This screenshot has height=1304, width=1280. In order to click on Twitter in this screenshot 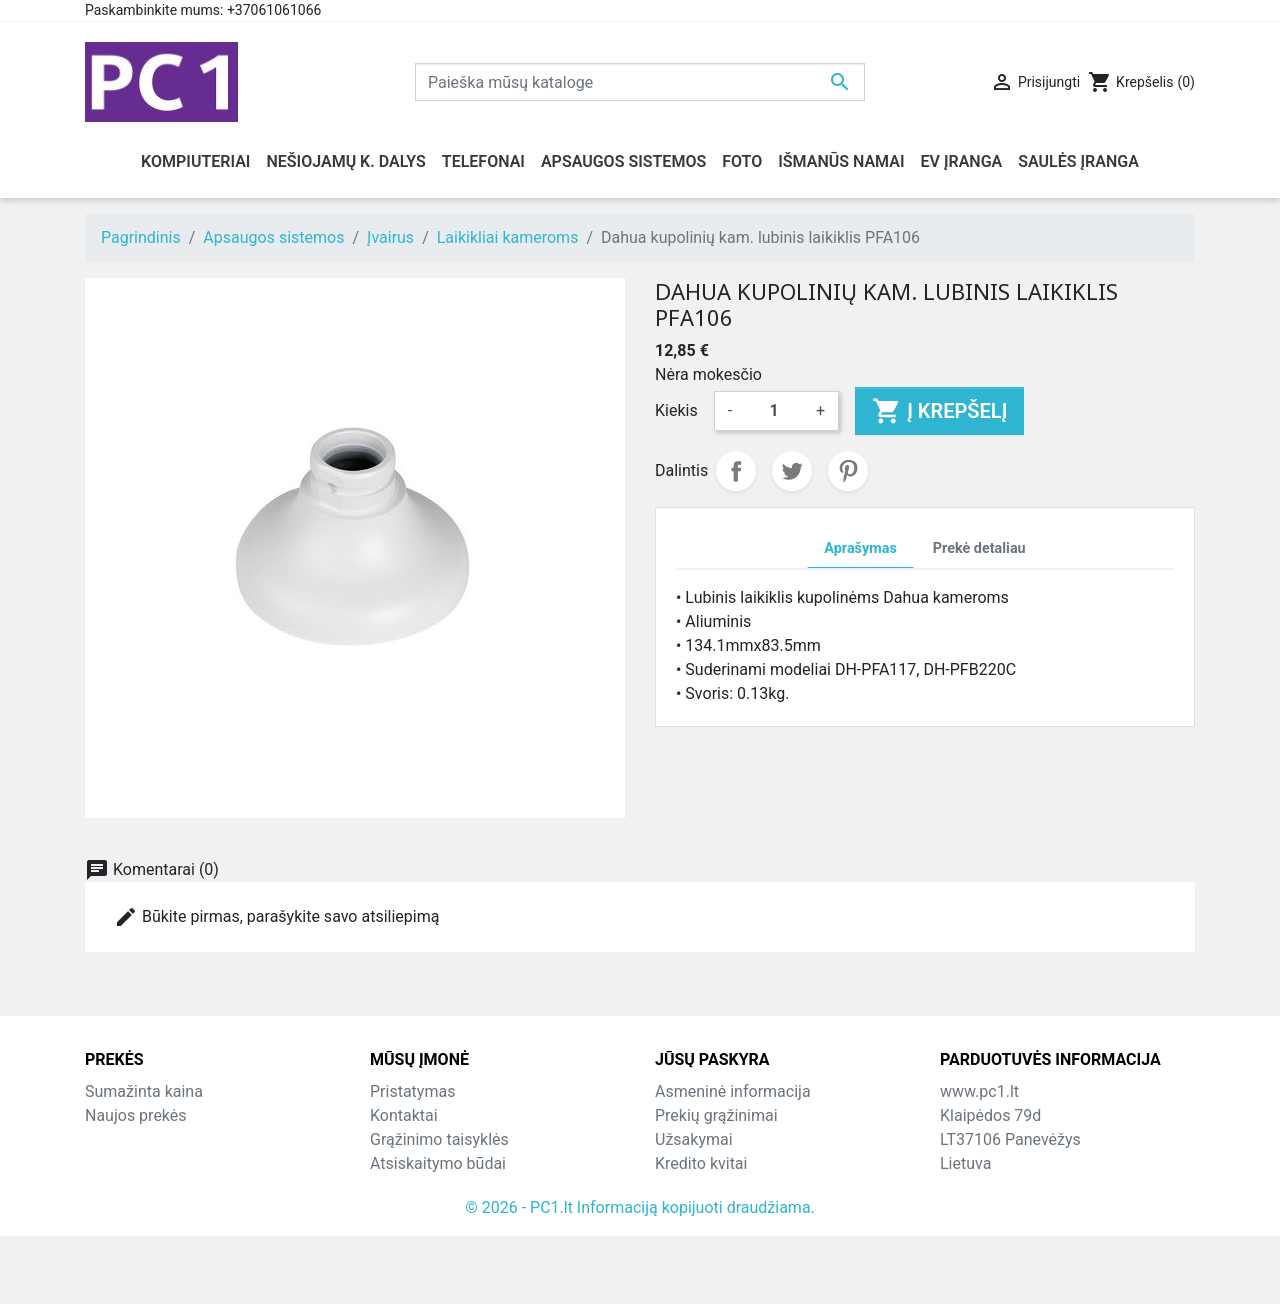, I will do `click(792, 471)`.